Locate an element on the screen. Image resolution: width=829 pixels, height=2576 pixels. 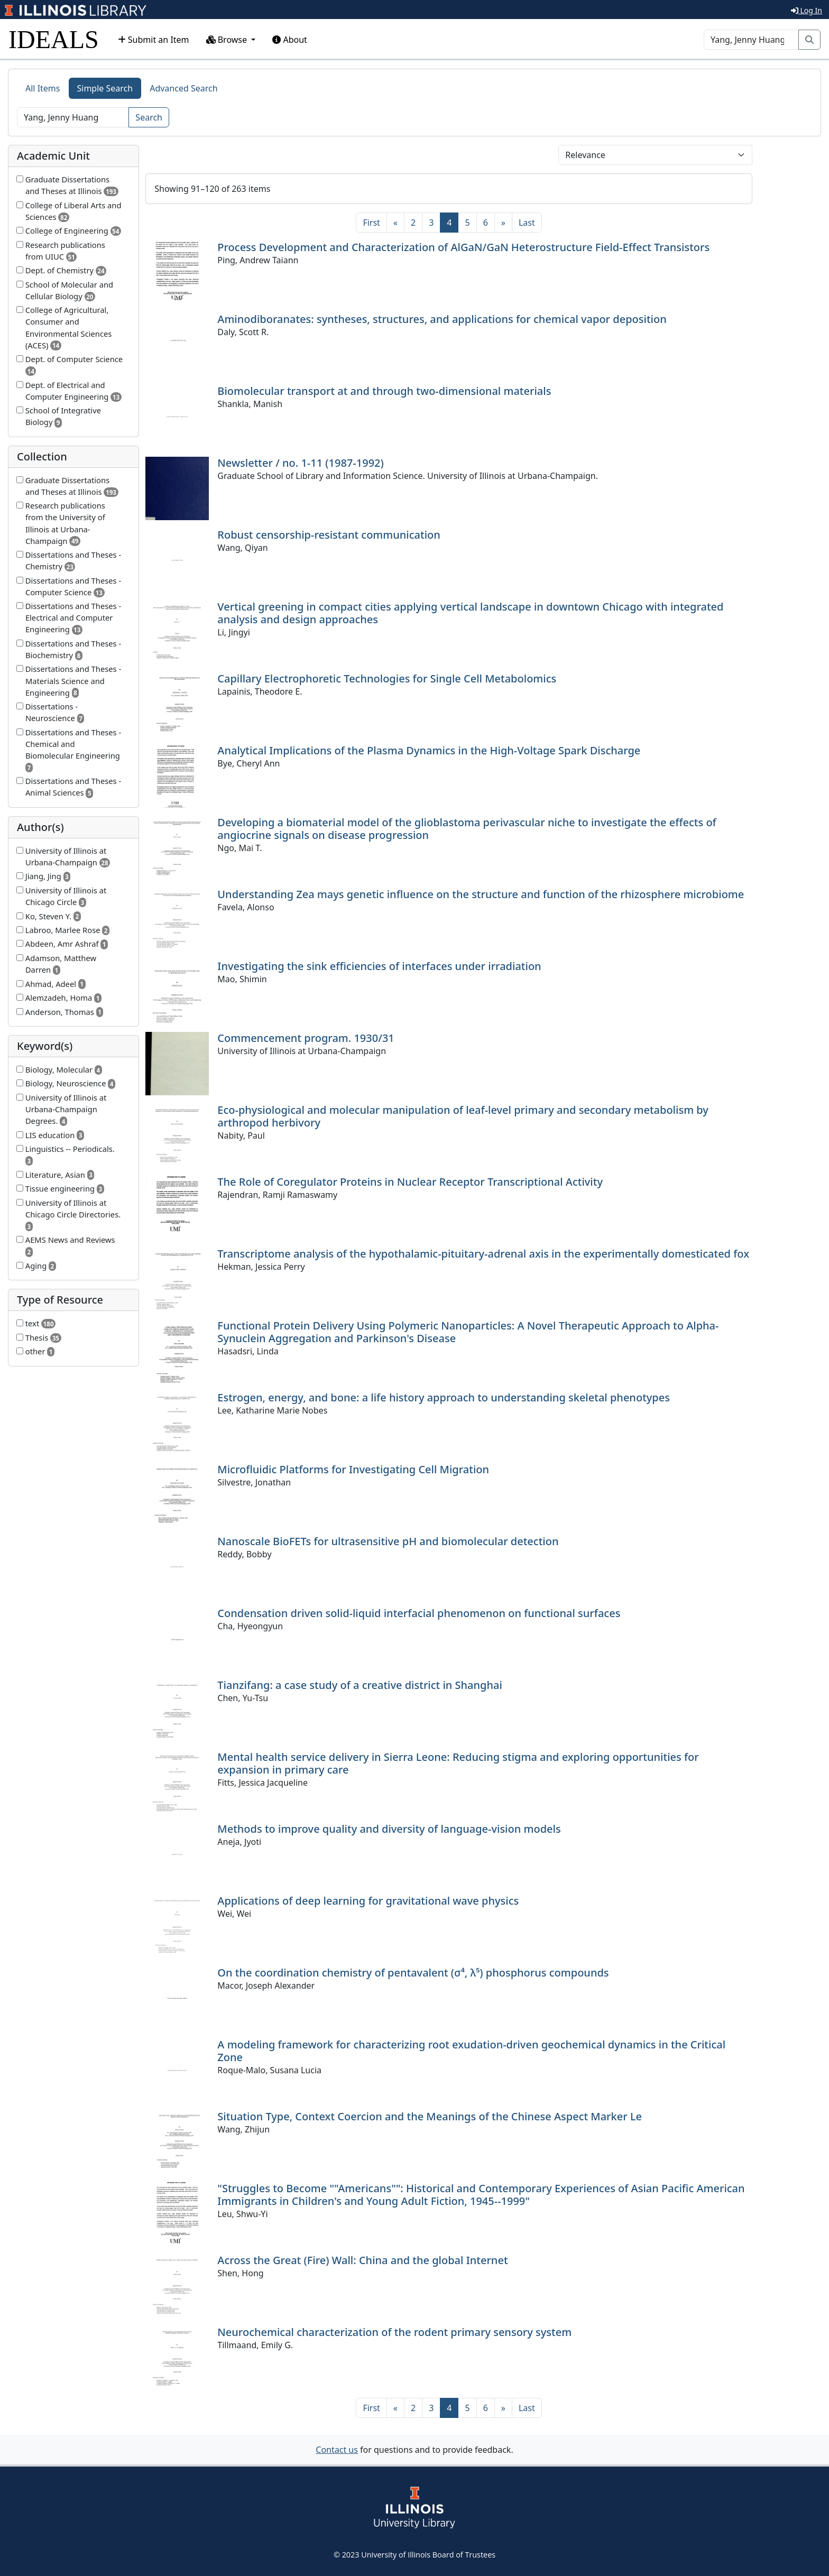
[First] is located at coordinates (371, 223).